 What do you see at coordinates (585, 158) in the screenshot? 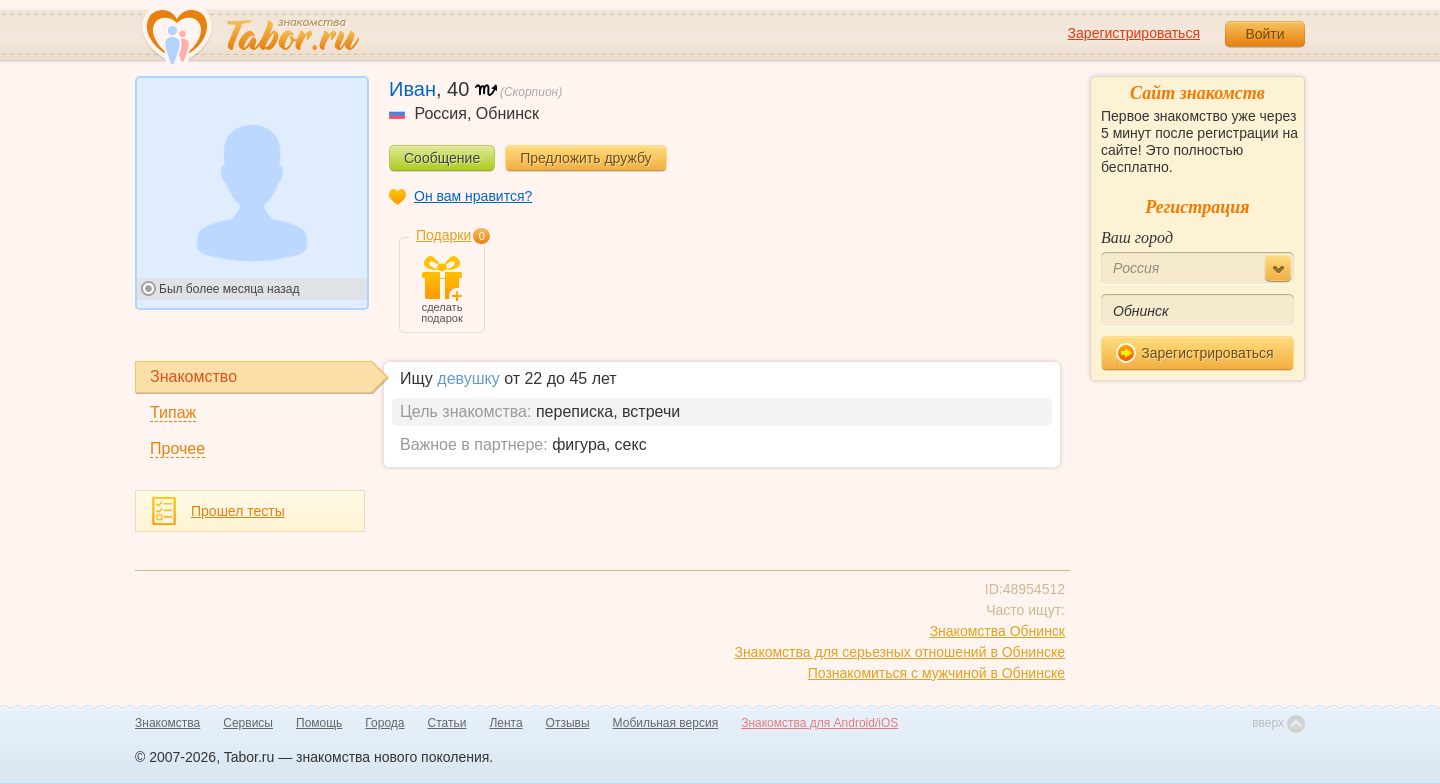
I see `Предложить дружбу` at bounding box center [585, 158].